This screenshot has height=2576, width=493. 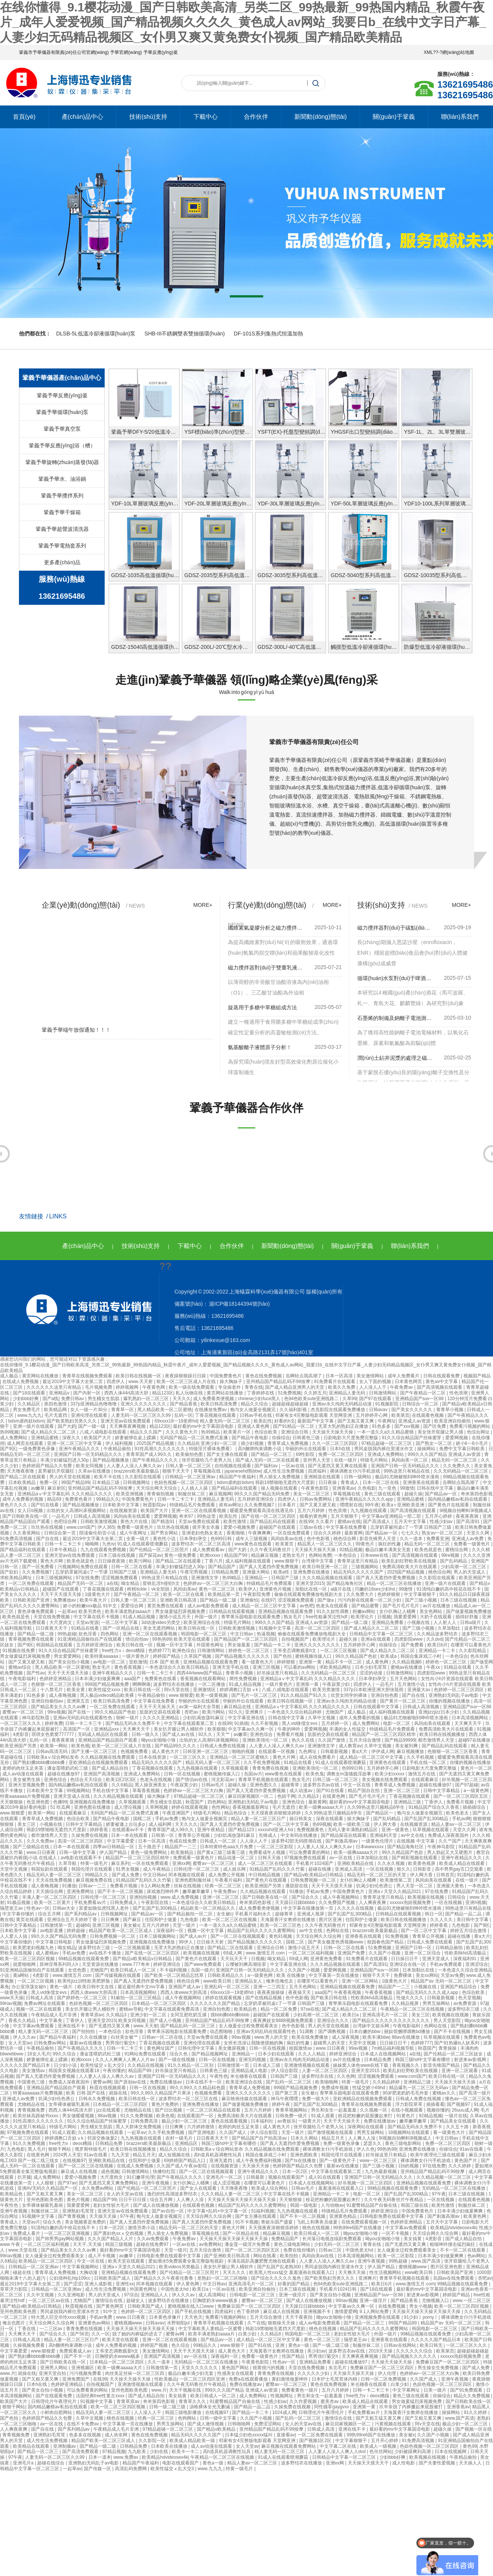 What do you see at coordinates (306, 1897) in the screenshot?
I see `国产综合久久` at bounding box center [306, 1897].